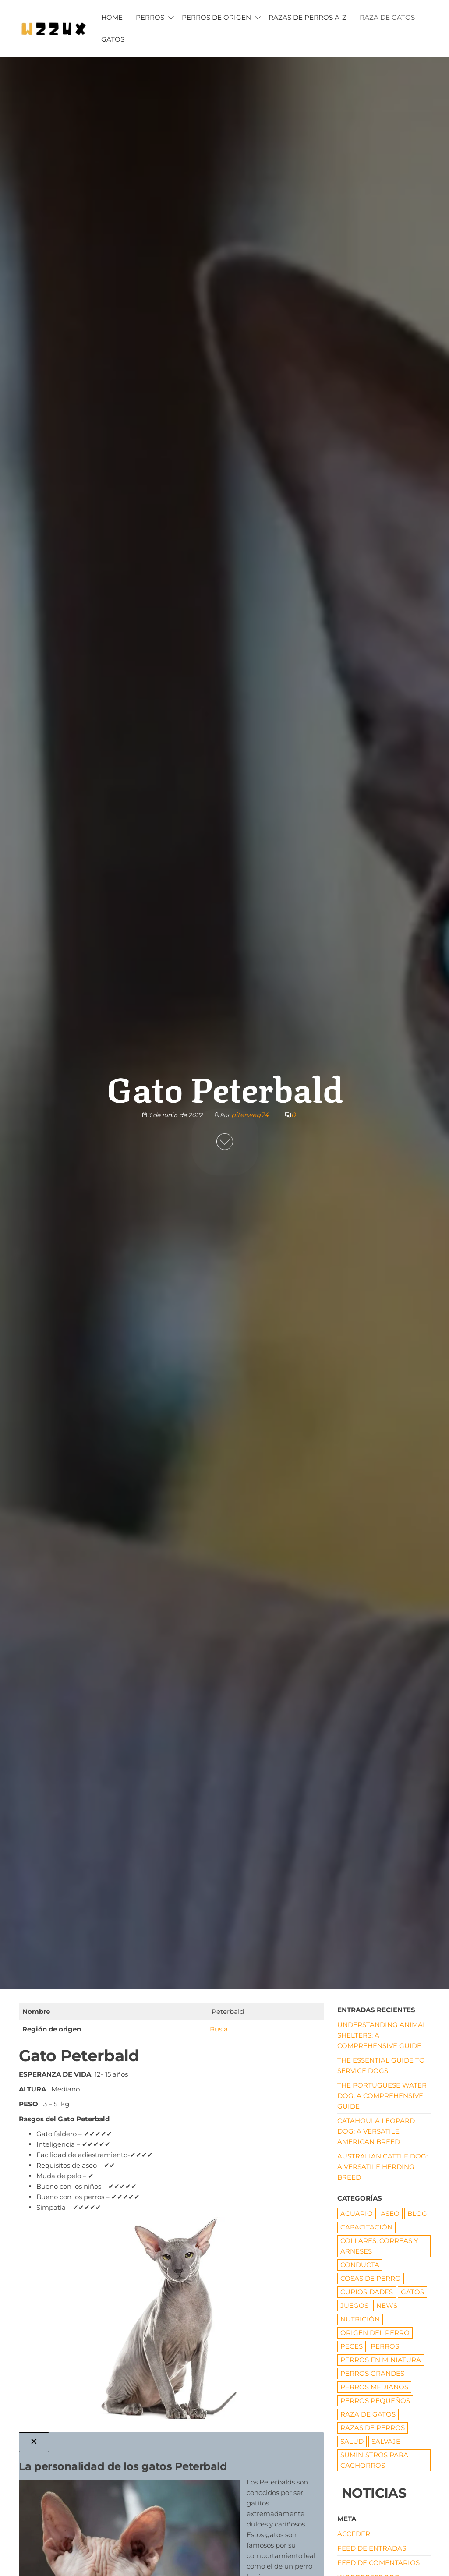 The height and width of the screenshot is (2576, 449). I want to click on RAZAS DE PERROS [RAZAS DE PERROS (81 elementos)], so click(372, 2428).